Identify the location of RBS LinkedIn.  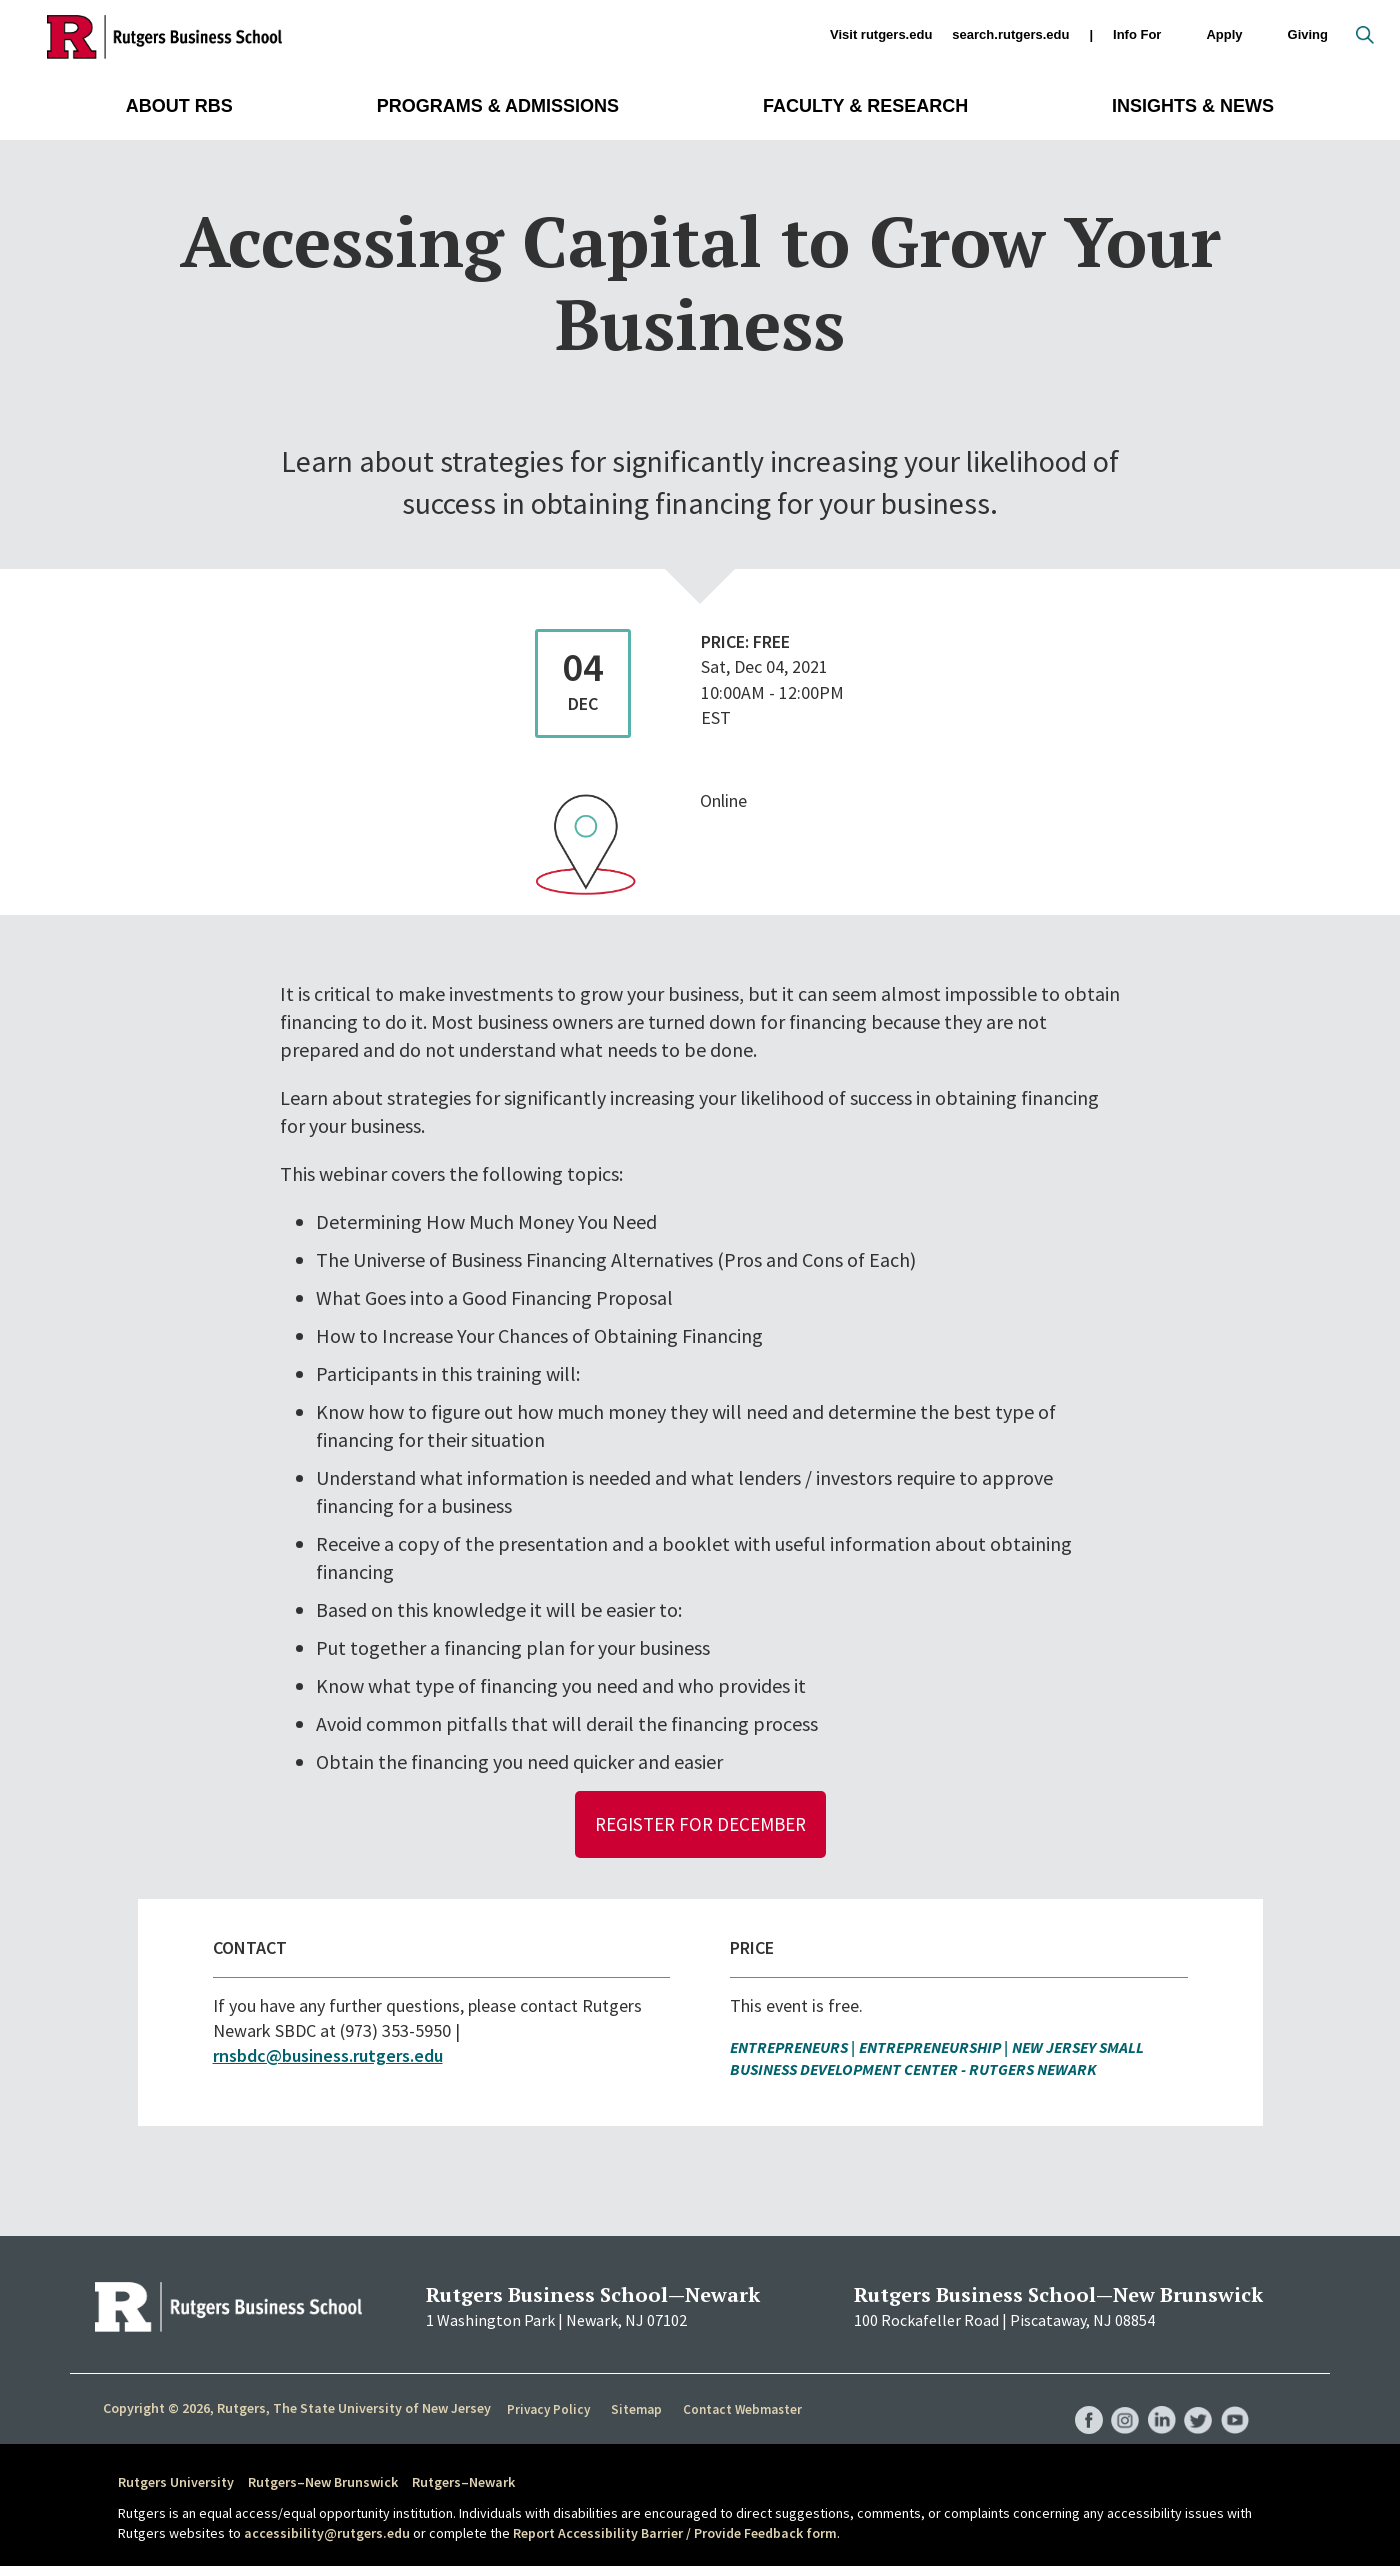
(1158, 2402).